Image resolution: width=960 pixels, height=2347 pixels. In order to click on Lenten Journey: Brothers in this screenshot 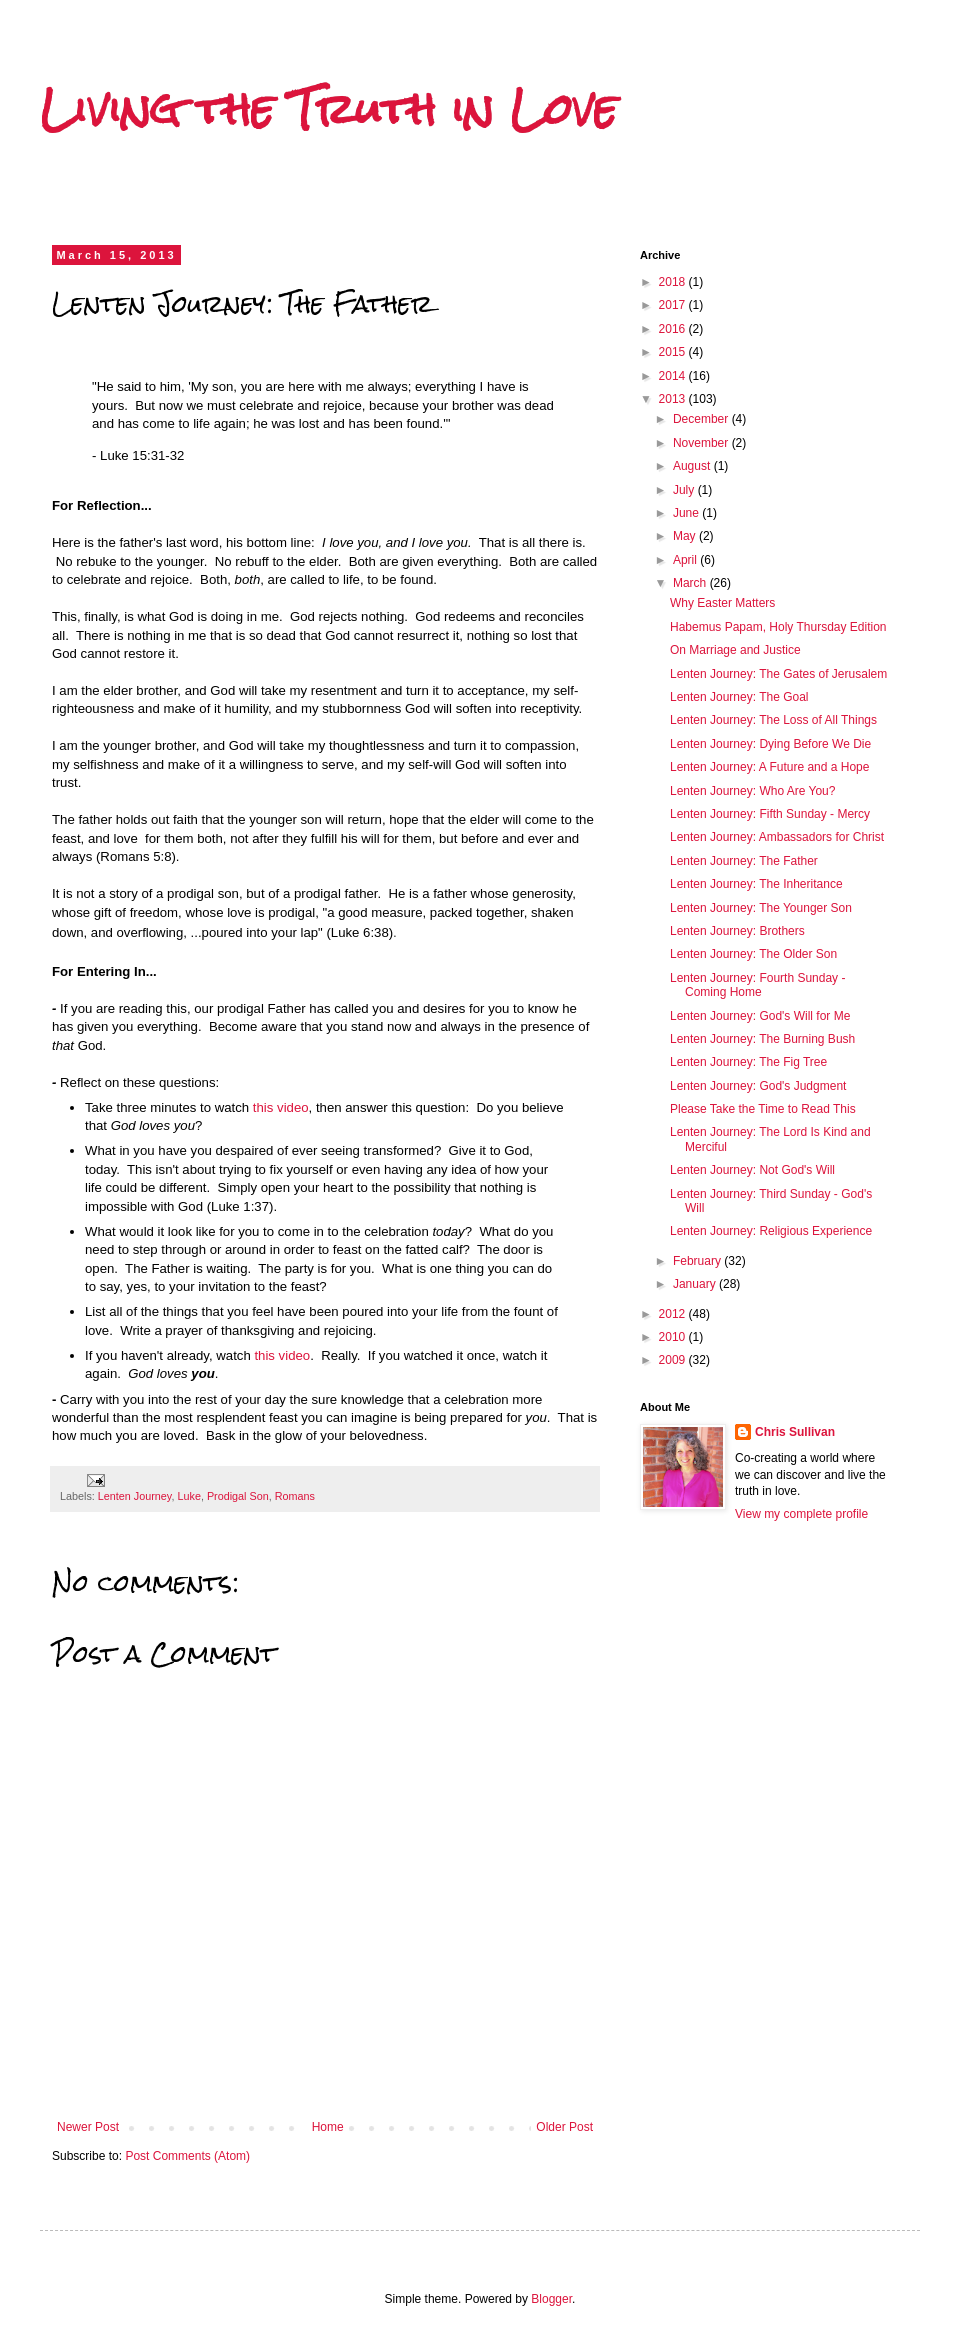, I will do `click(737, 931)`.